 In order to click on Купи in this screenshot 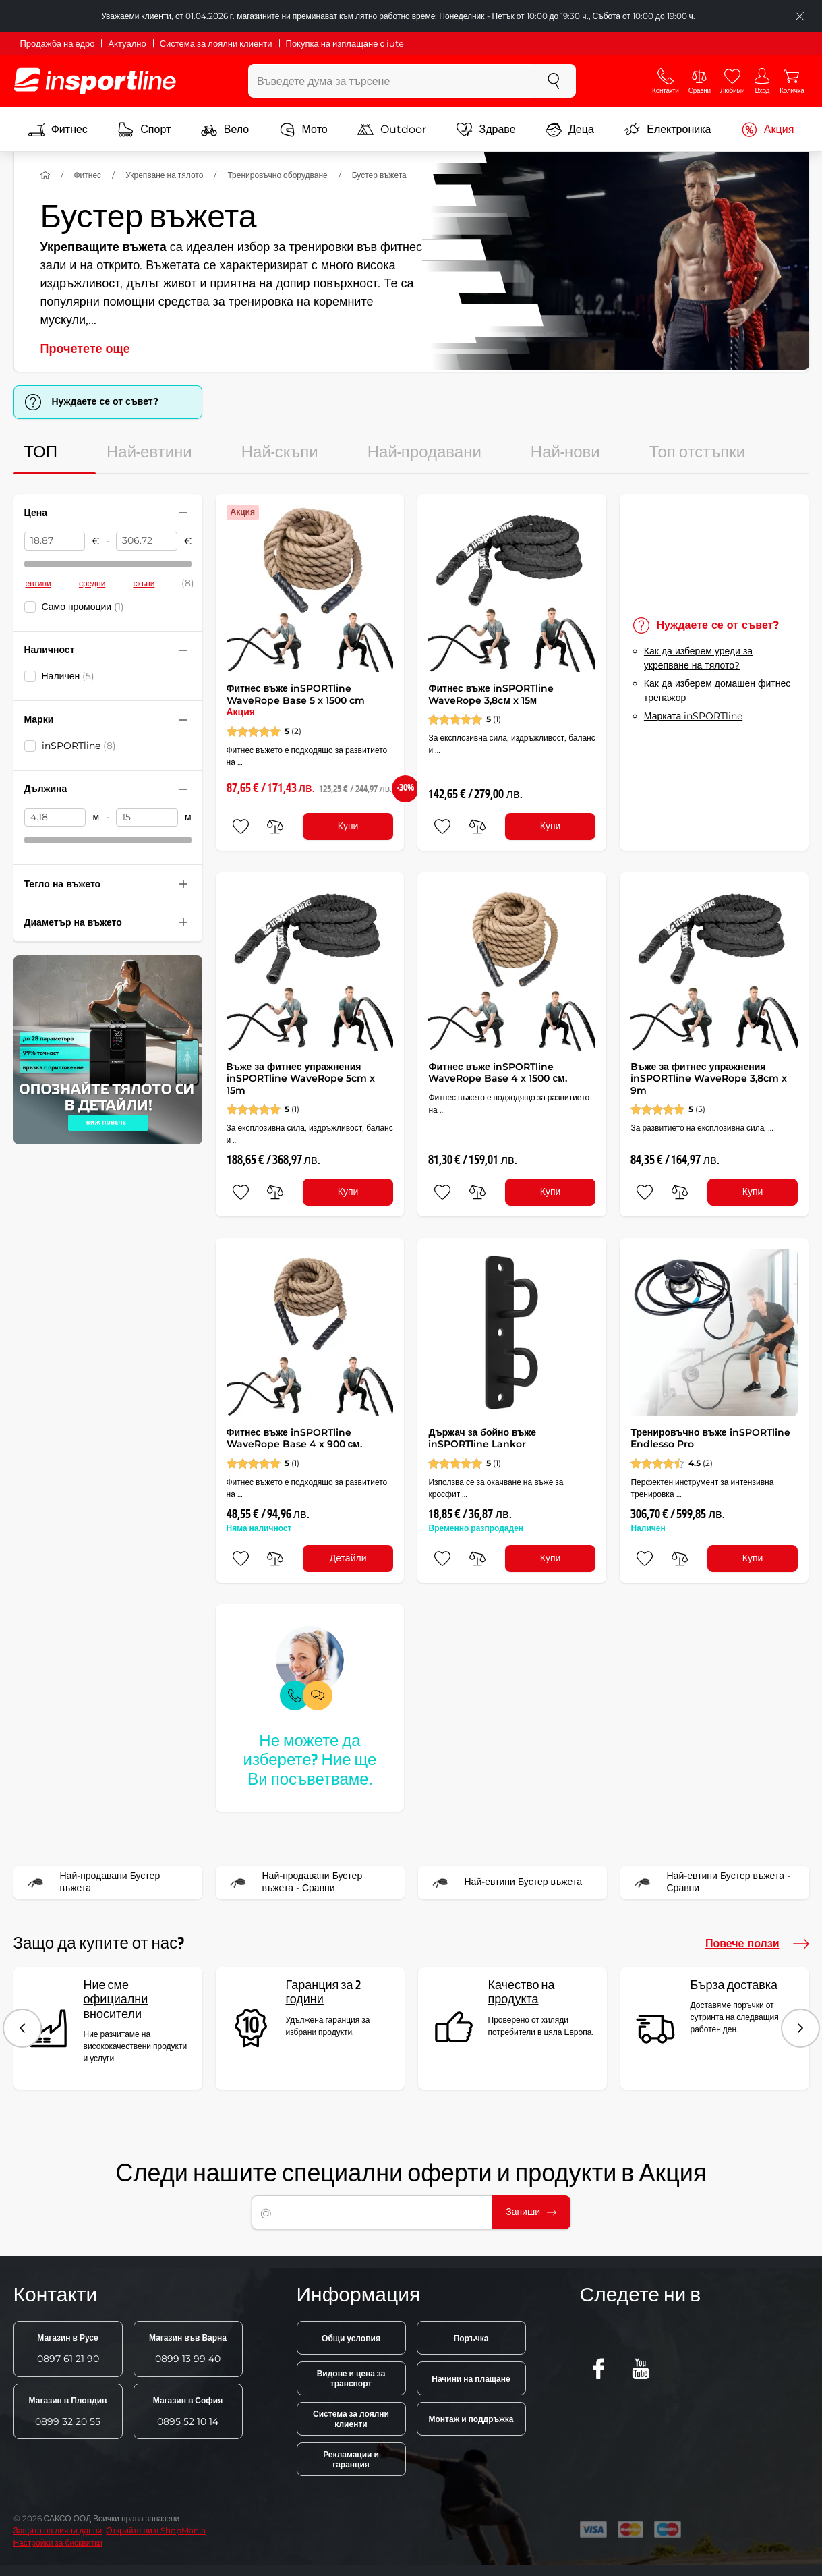, I will do `click(348, 826)`.